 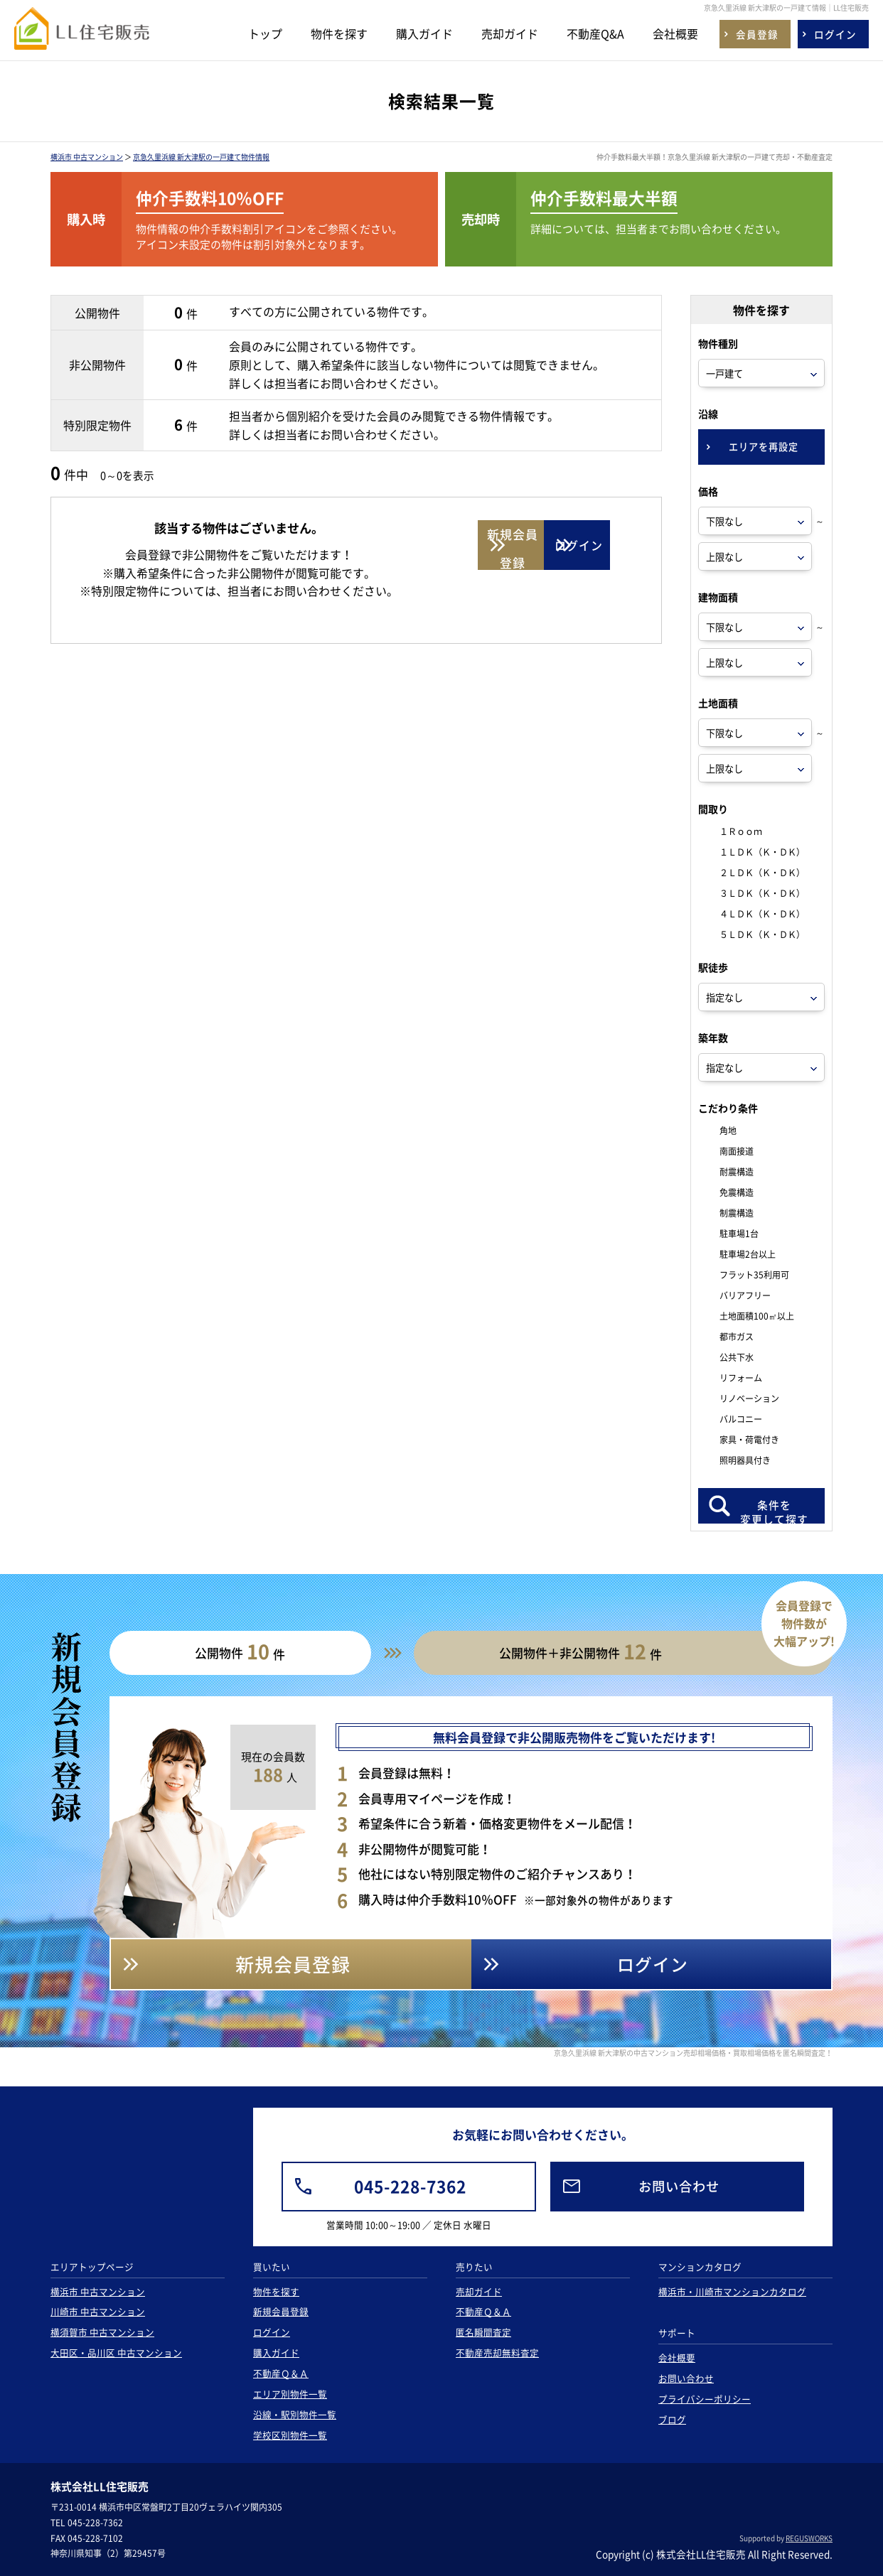 I want to click on 沿線・駅別物件一覧, so click(x=294, y=2414).